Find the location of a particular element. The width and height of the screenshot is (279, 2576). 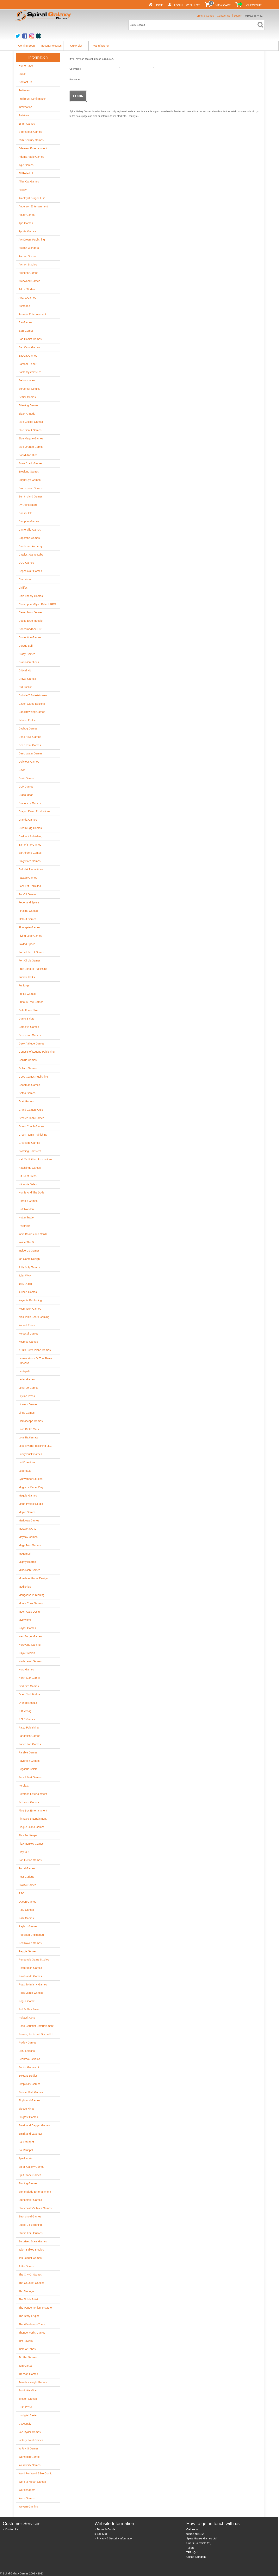

Archon Studio is located at coordinates (27, 256).